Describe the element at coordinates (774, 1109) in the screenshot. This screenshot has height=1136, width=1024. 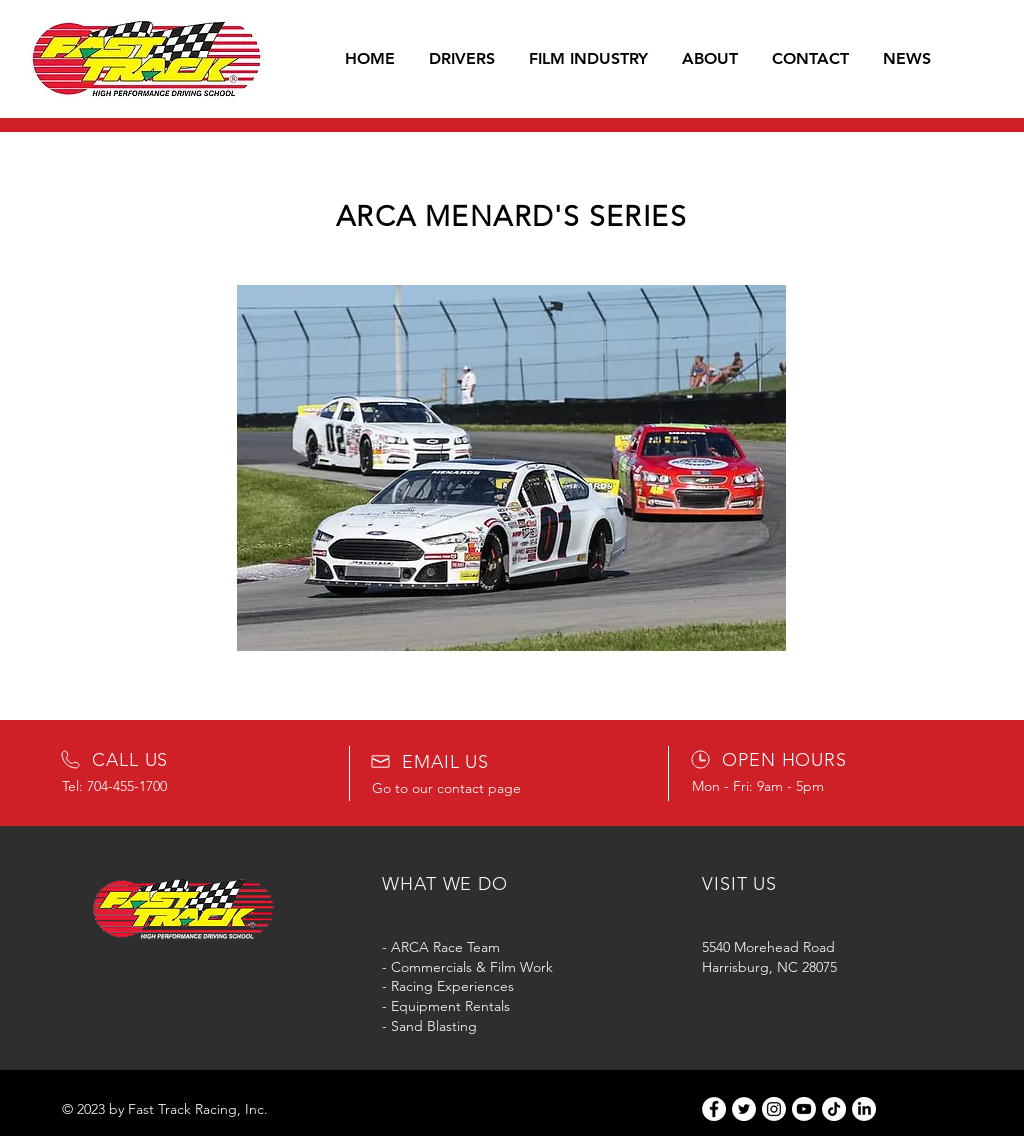
I see `[Instagram]` at that location.